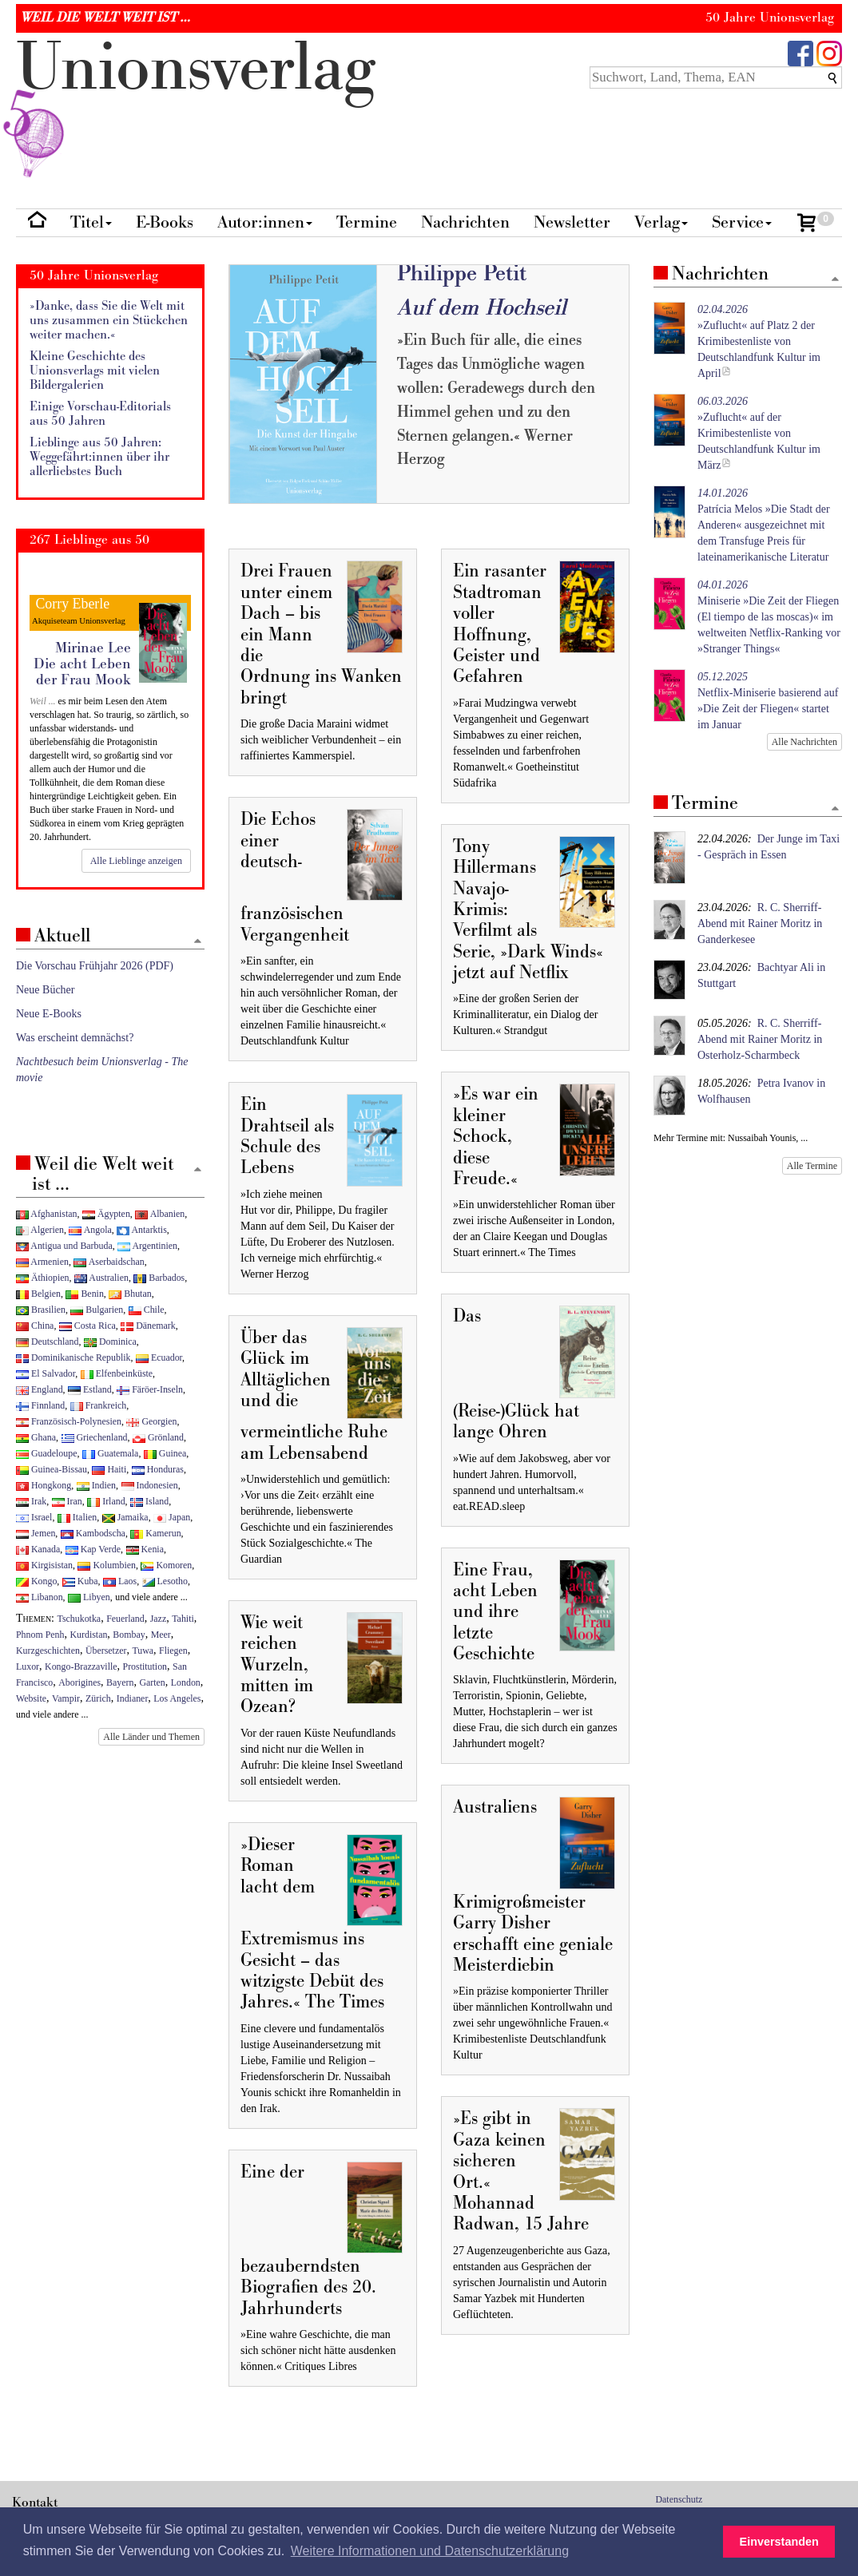  Describe the element at coordinates (40, 1634) in the screenshot. I see `Phnom Penh` at that location.